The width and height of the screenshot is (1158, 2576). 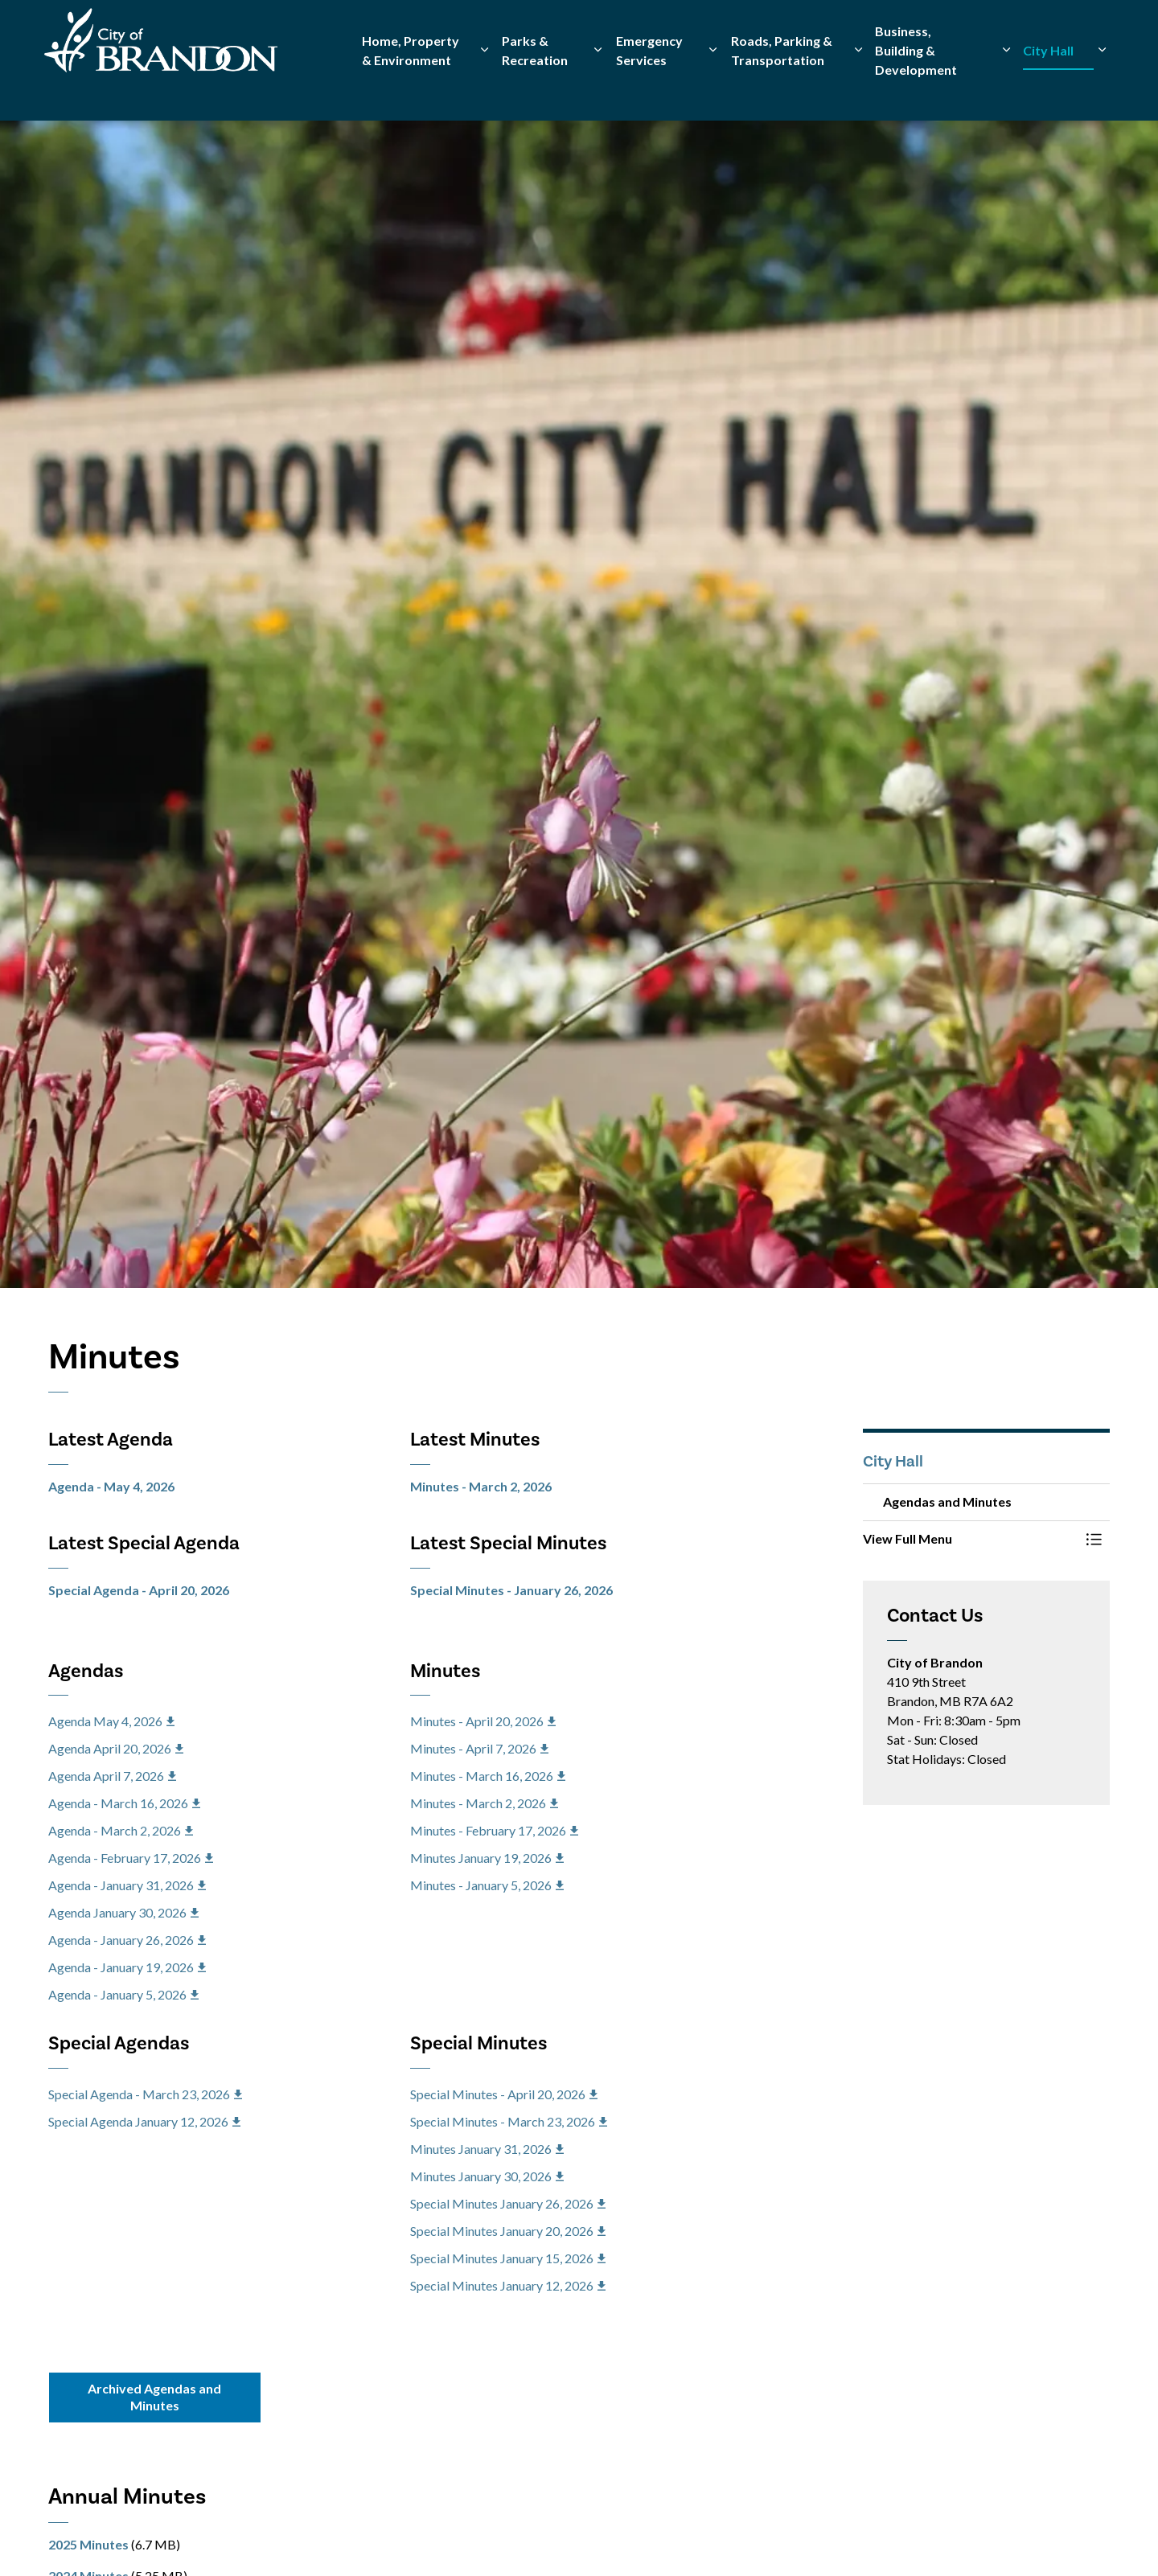 I want to click on Agenda April 7, 2026, so click(x=112, y=1775).